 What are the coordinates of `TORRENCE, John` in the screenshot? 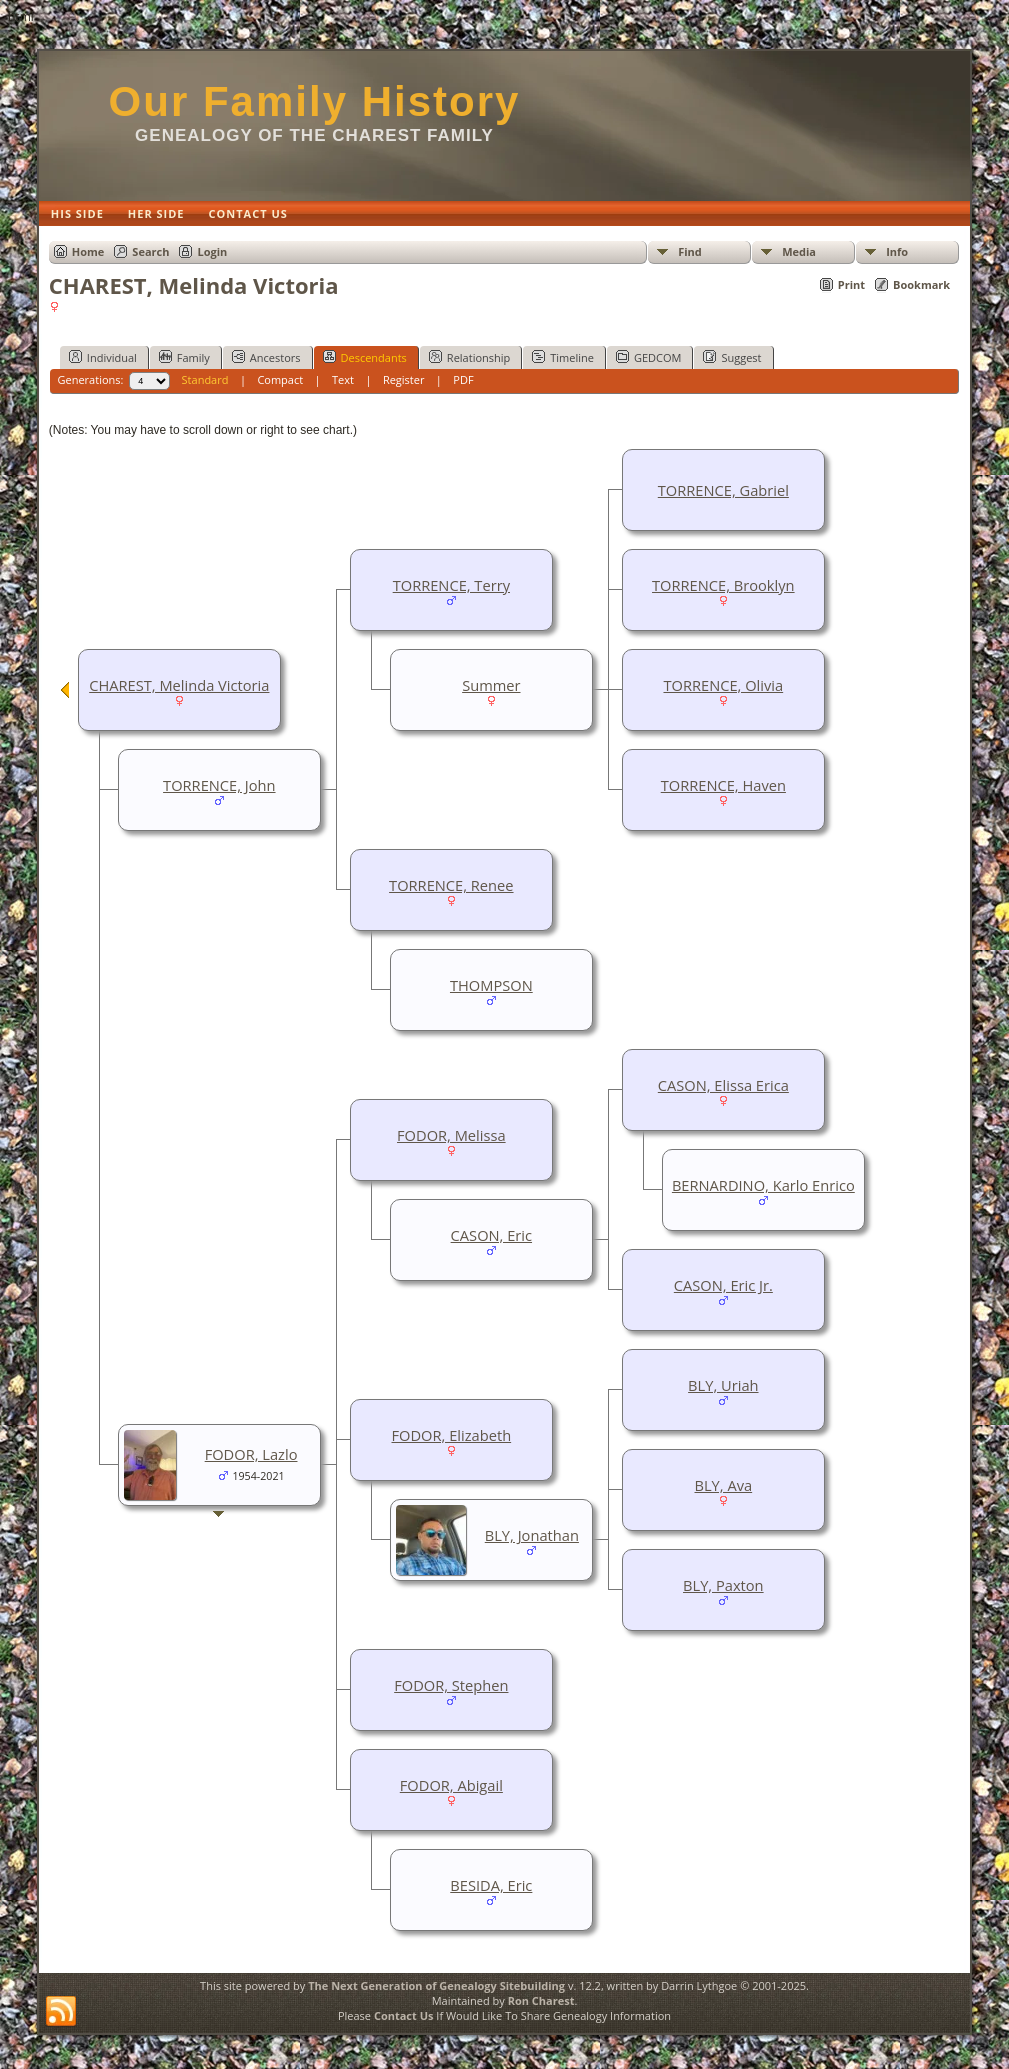 It's located at (219, 785).